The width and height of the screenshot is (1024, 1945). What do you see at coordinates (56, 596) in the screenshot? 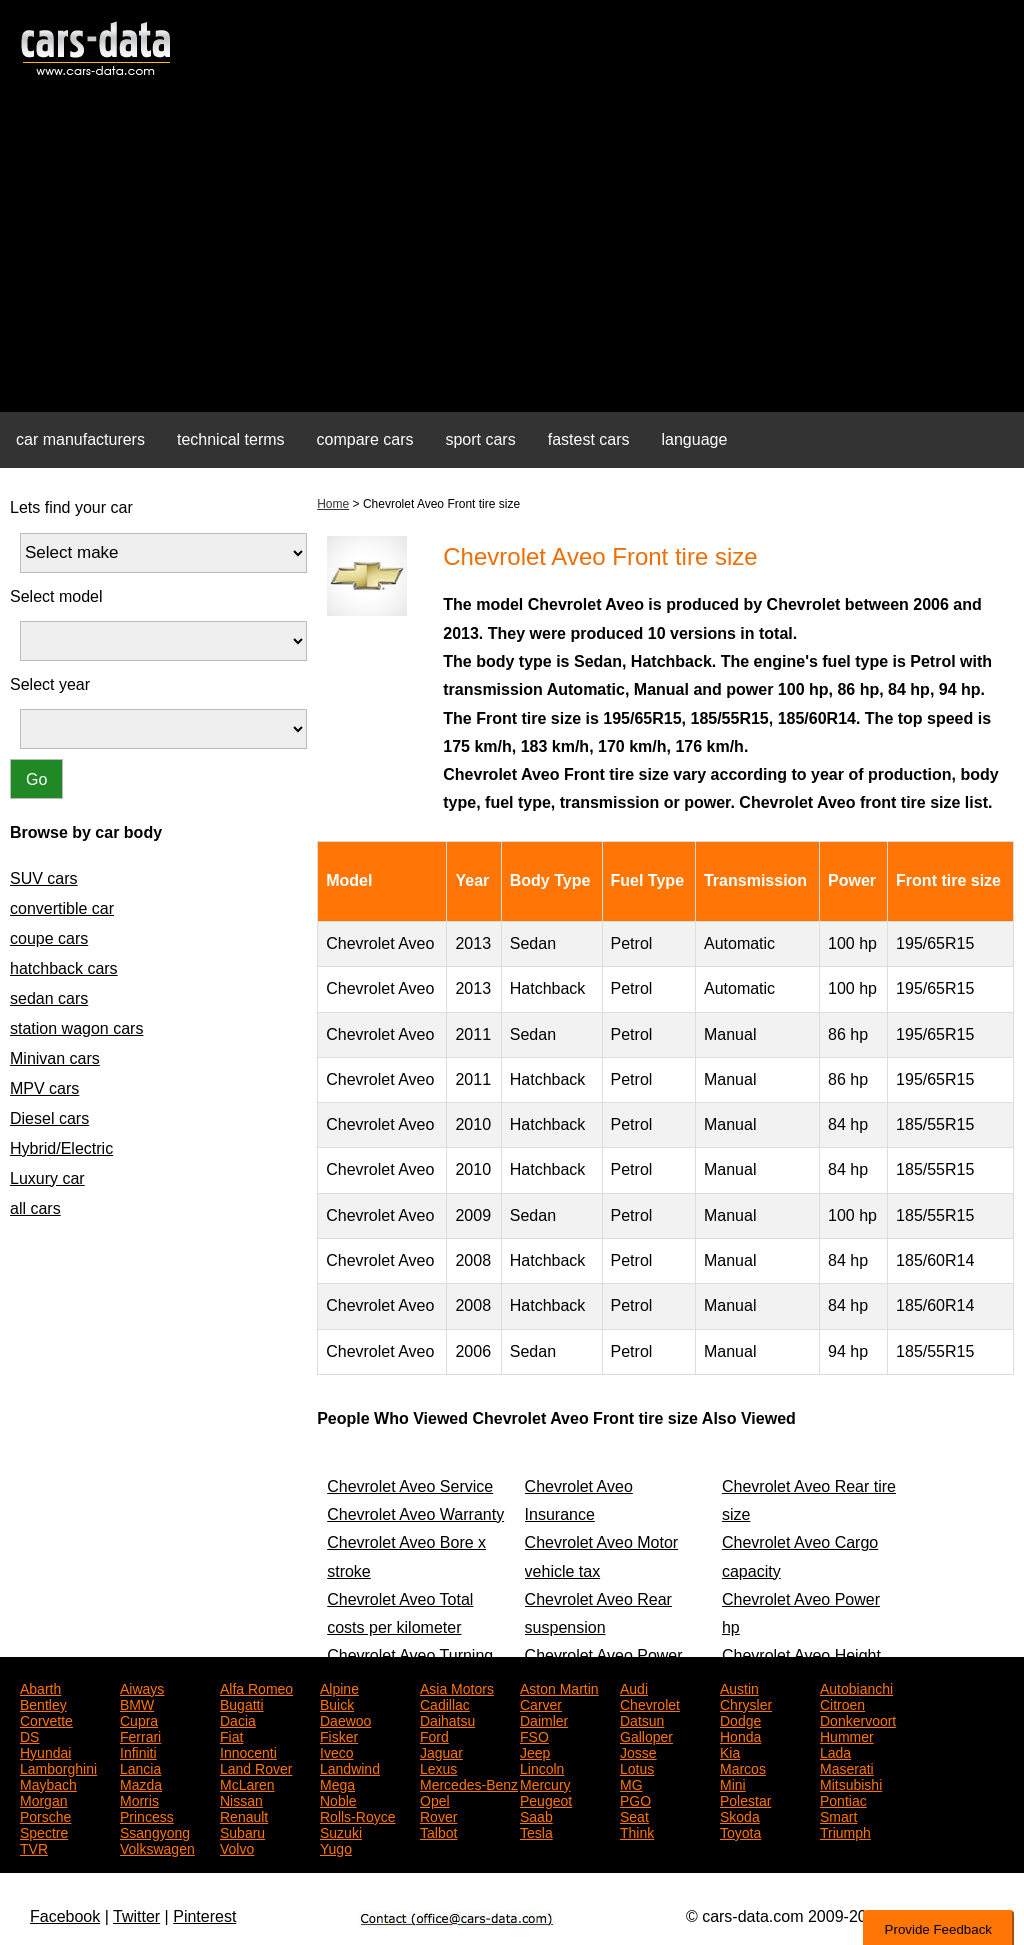
I see `Select model` at bounding box center [56, 596].